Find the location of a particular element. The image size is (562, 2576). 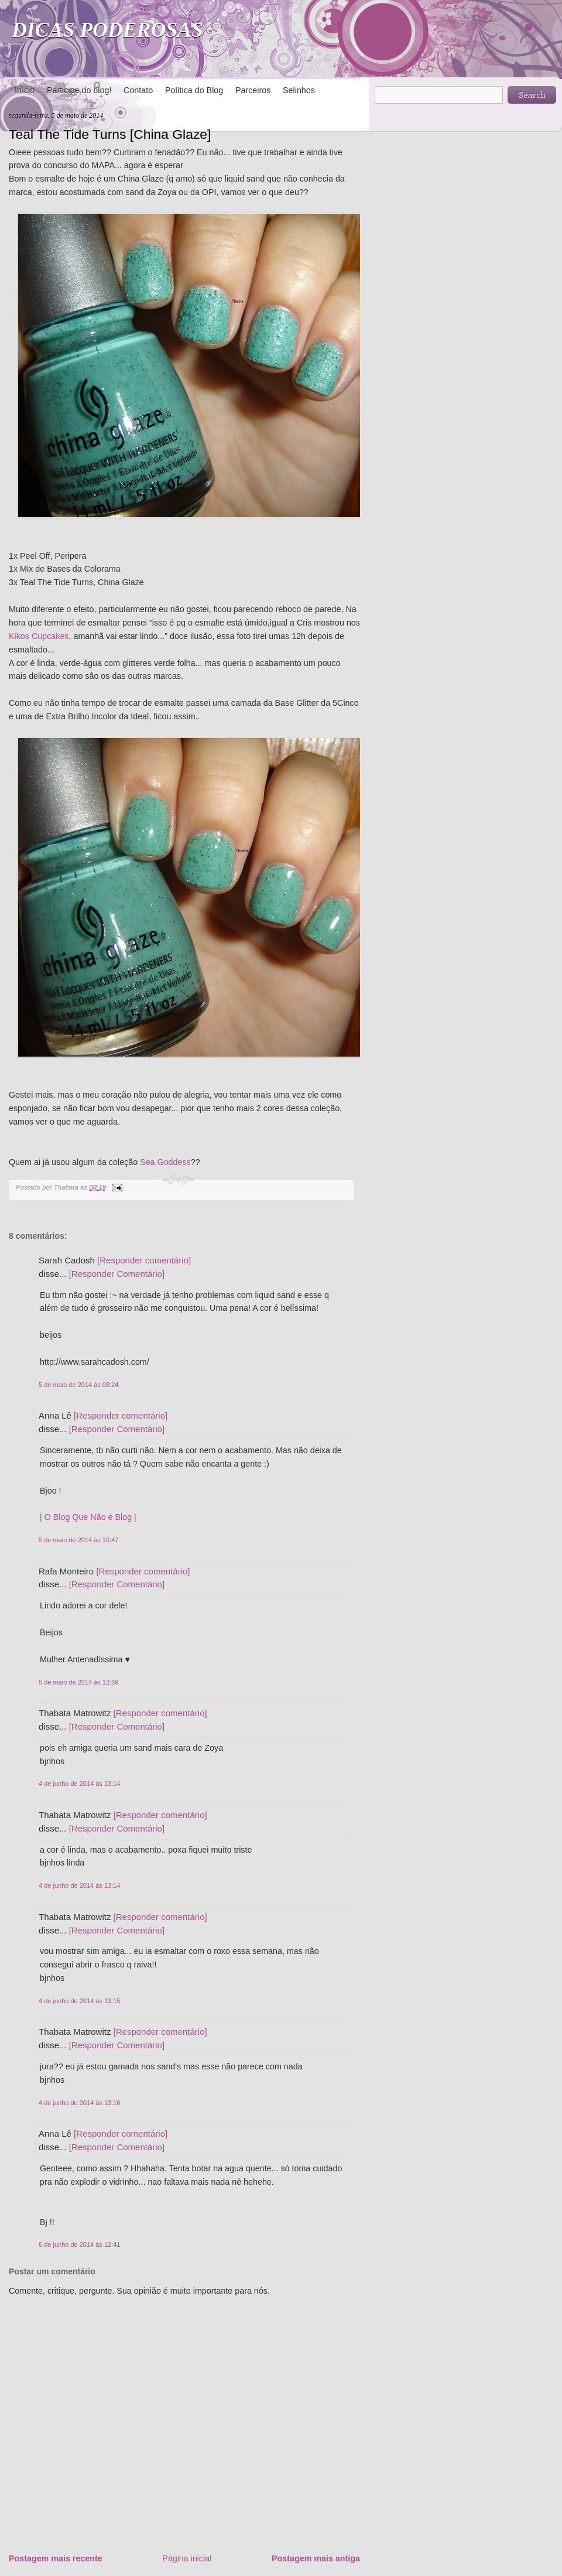

Postagem mais antiga is located at coordinates (316, 2558).